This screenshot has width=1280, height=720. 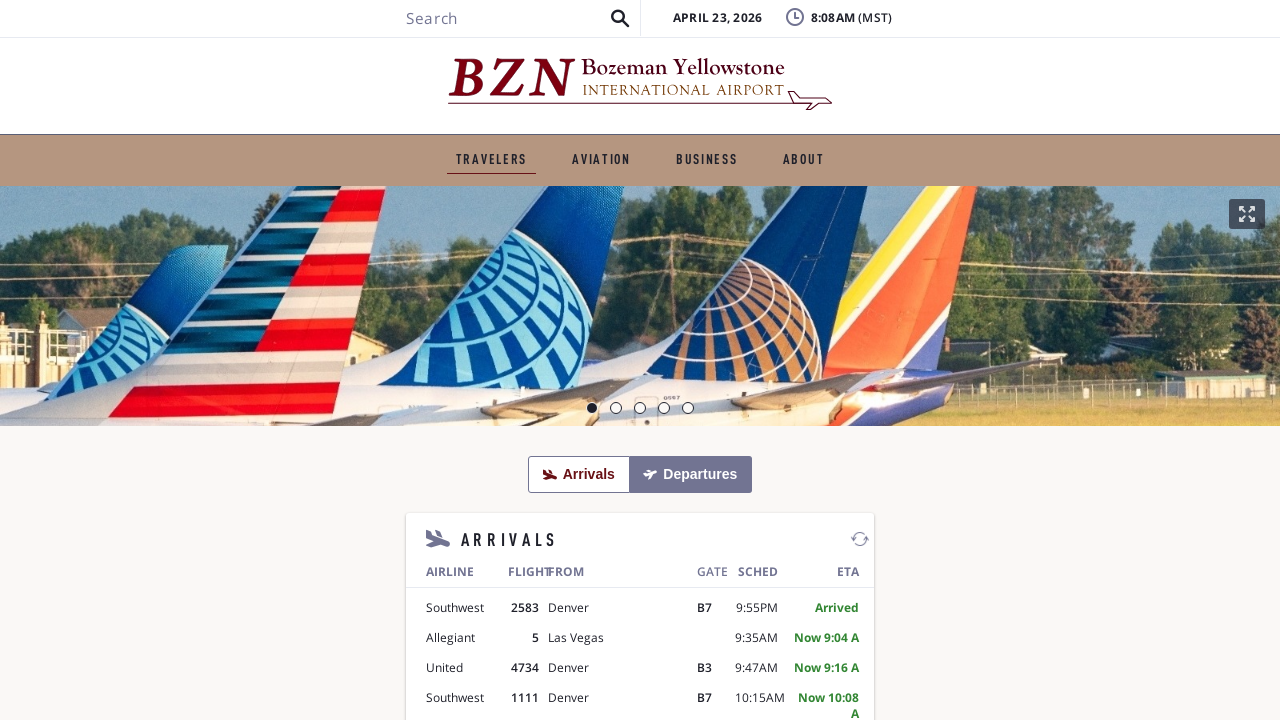 I want to click on ABOUT THE AIRPORT, so click(x=906, y=145).